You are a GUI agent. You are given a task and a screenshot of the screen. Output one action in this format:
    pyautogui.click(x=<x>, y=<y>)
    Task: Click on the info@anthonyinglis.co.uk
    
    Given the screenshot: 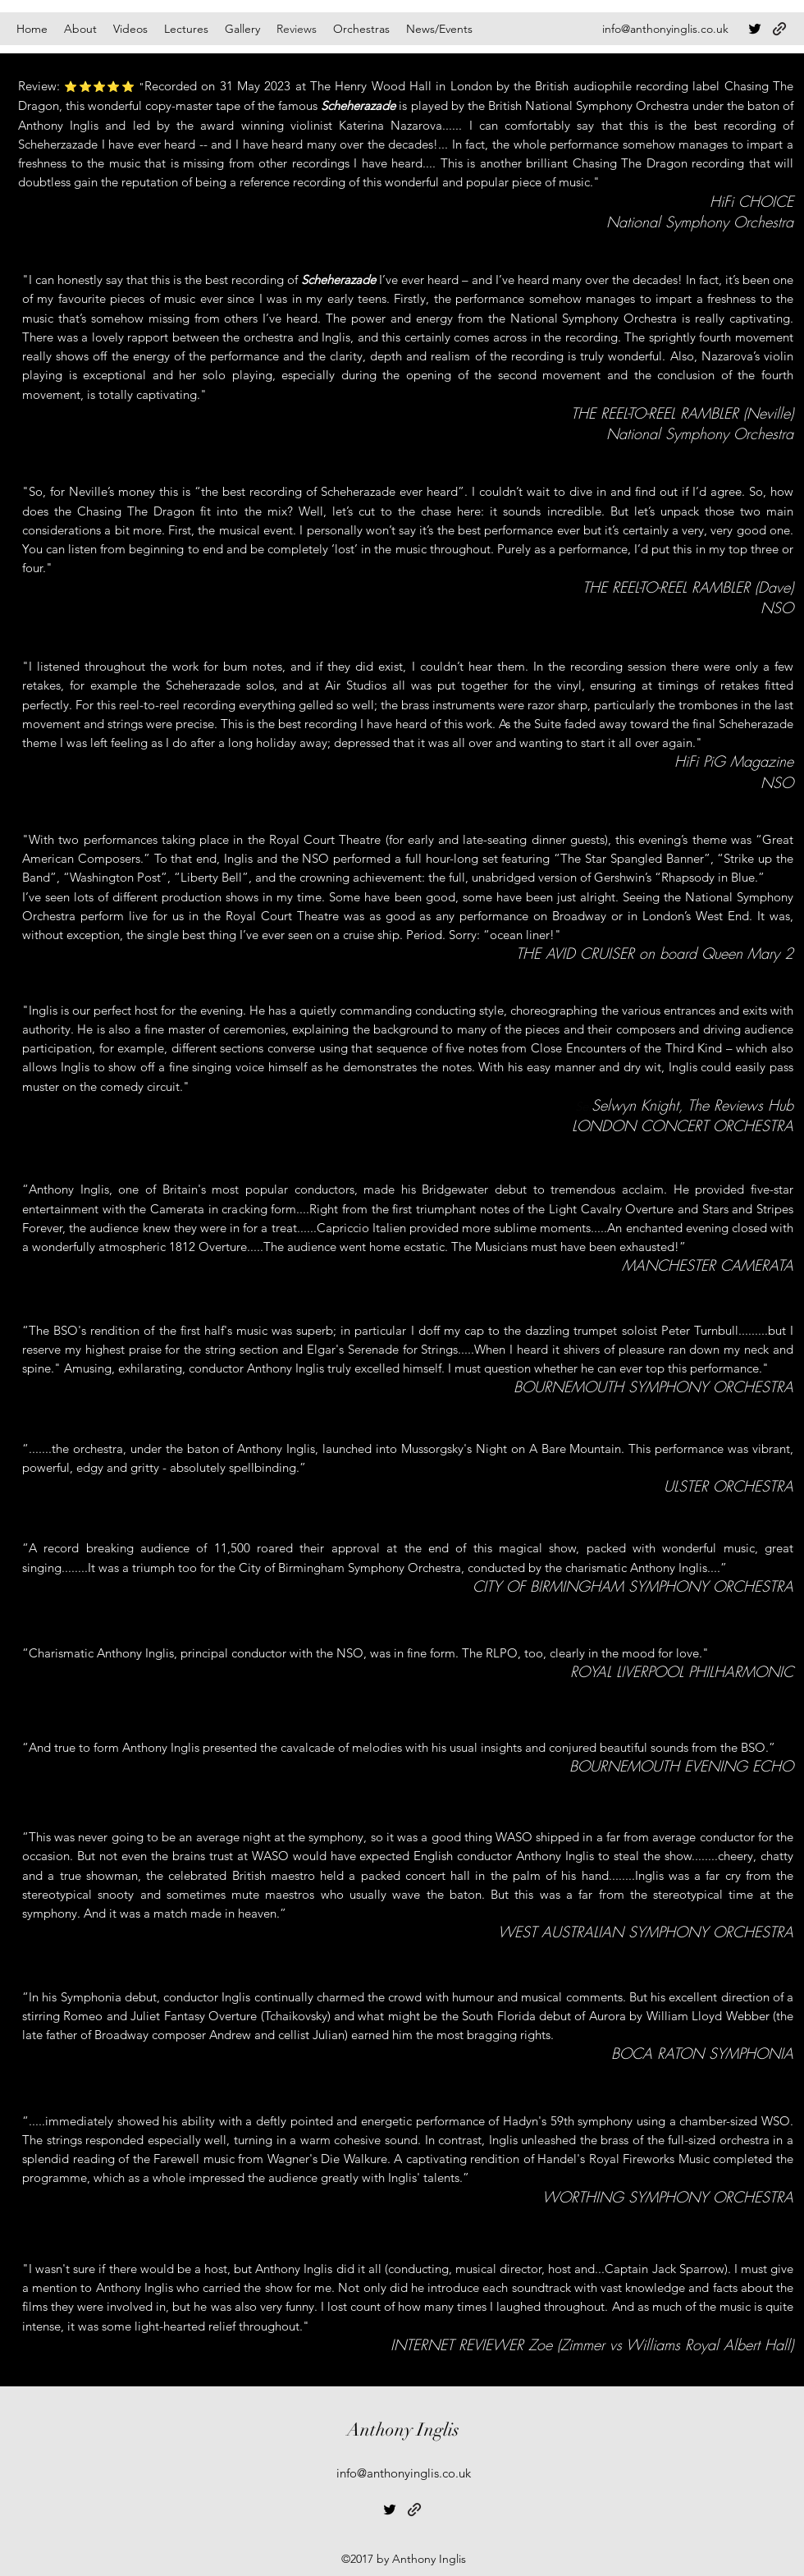 What is the action you would take?
    pyautogui.click(x=665, y=28)
    